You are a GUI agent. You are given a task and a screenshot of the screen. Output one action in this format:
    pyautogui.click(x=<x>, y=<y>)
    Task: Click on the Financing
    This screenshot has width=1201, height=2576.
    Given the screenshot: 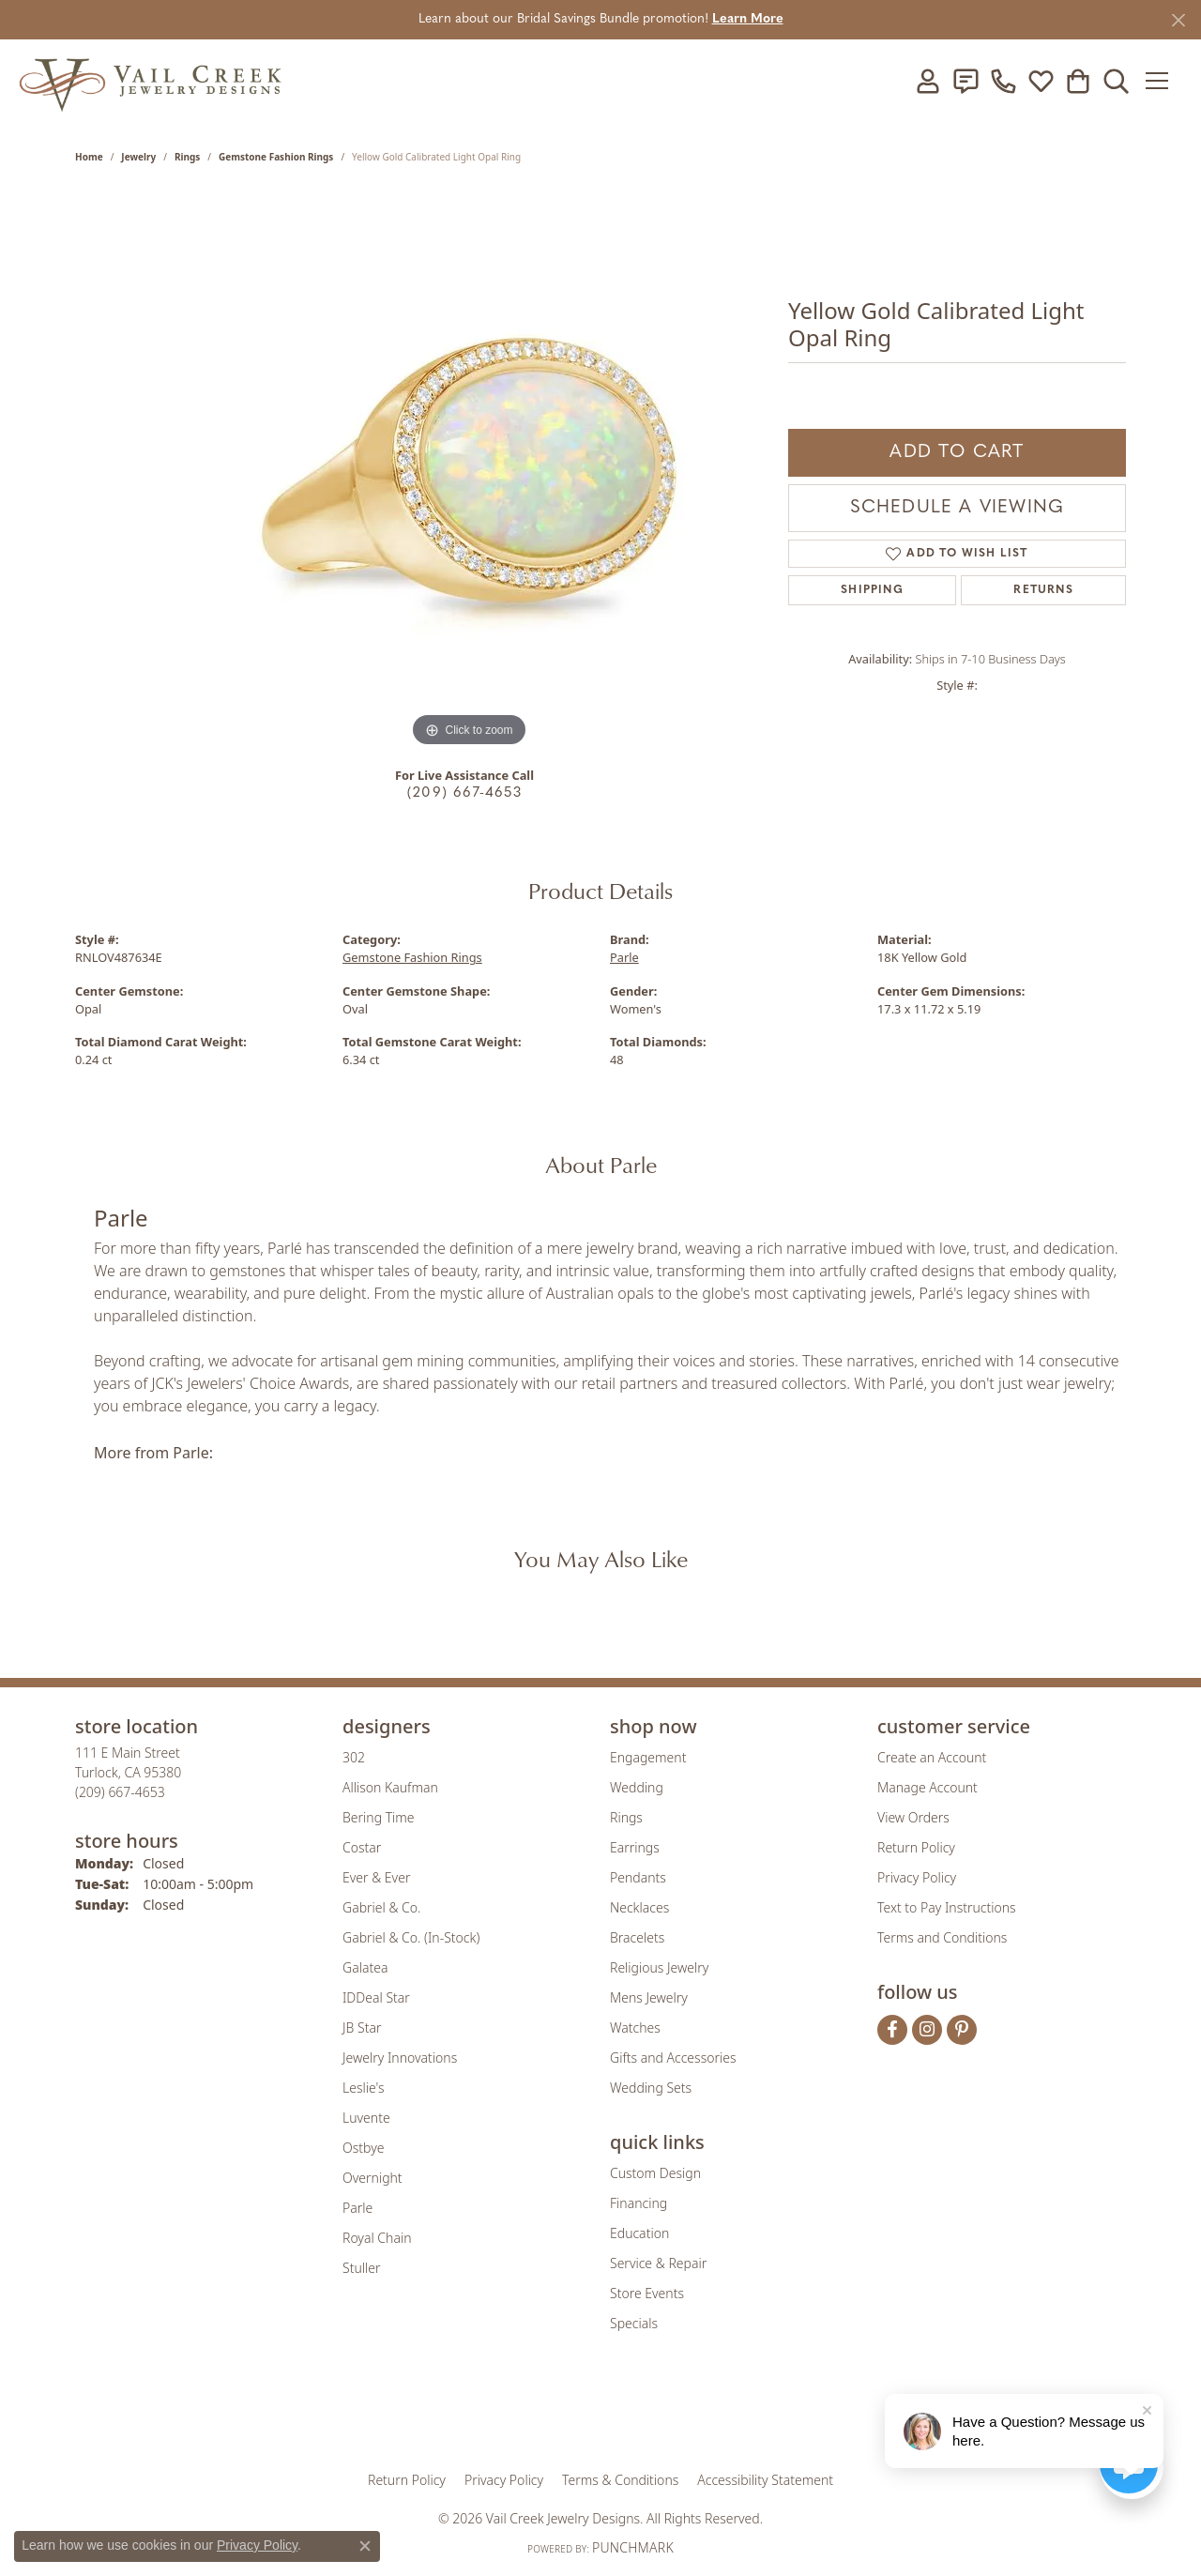 What is the action you would take?
    pyautogui.click(x=638, y=2203)
    